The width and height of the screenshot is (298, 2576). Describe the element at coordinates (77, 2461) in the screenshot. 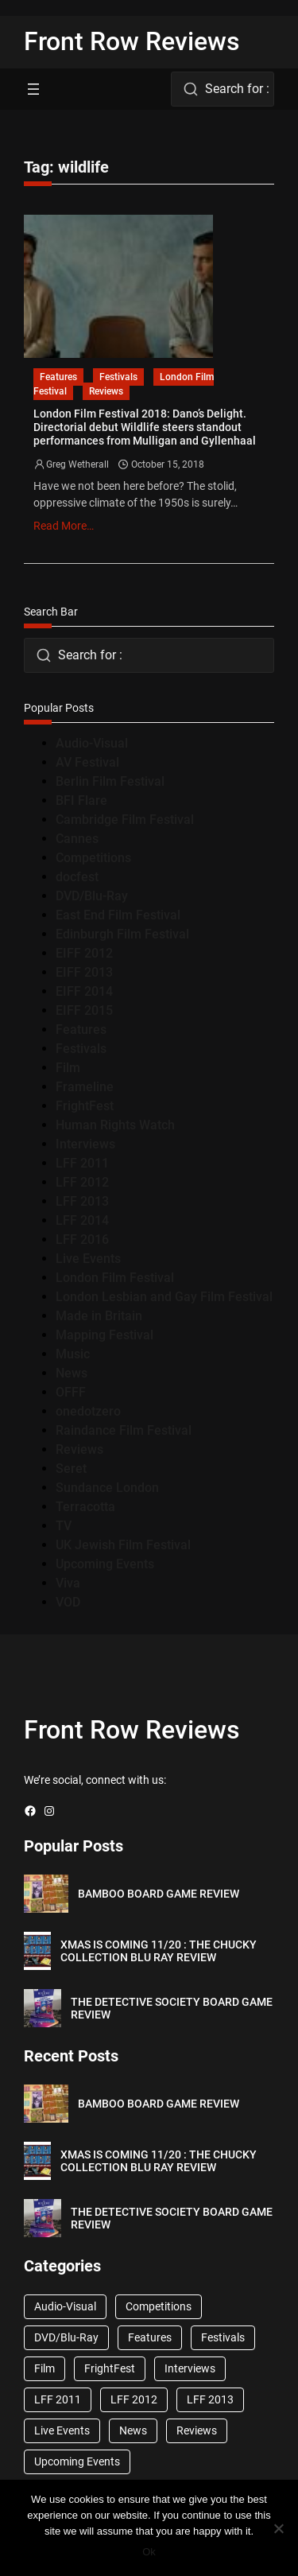

I see `Upcoming Events [Upcoming Events (182 items)]` at that location.